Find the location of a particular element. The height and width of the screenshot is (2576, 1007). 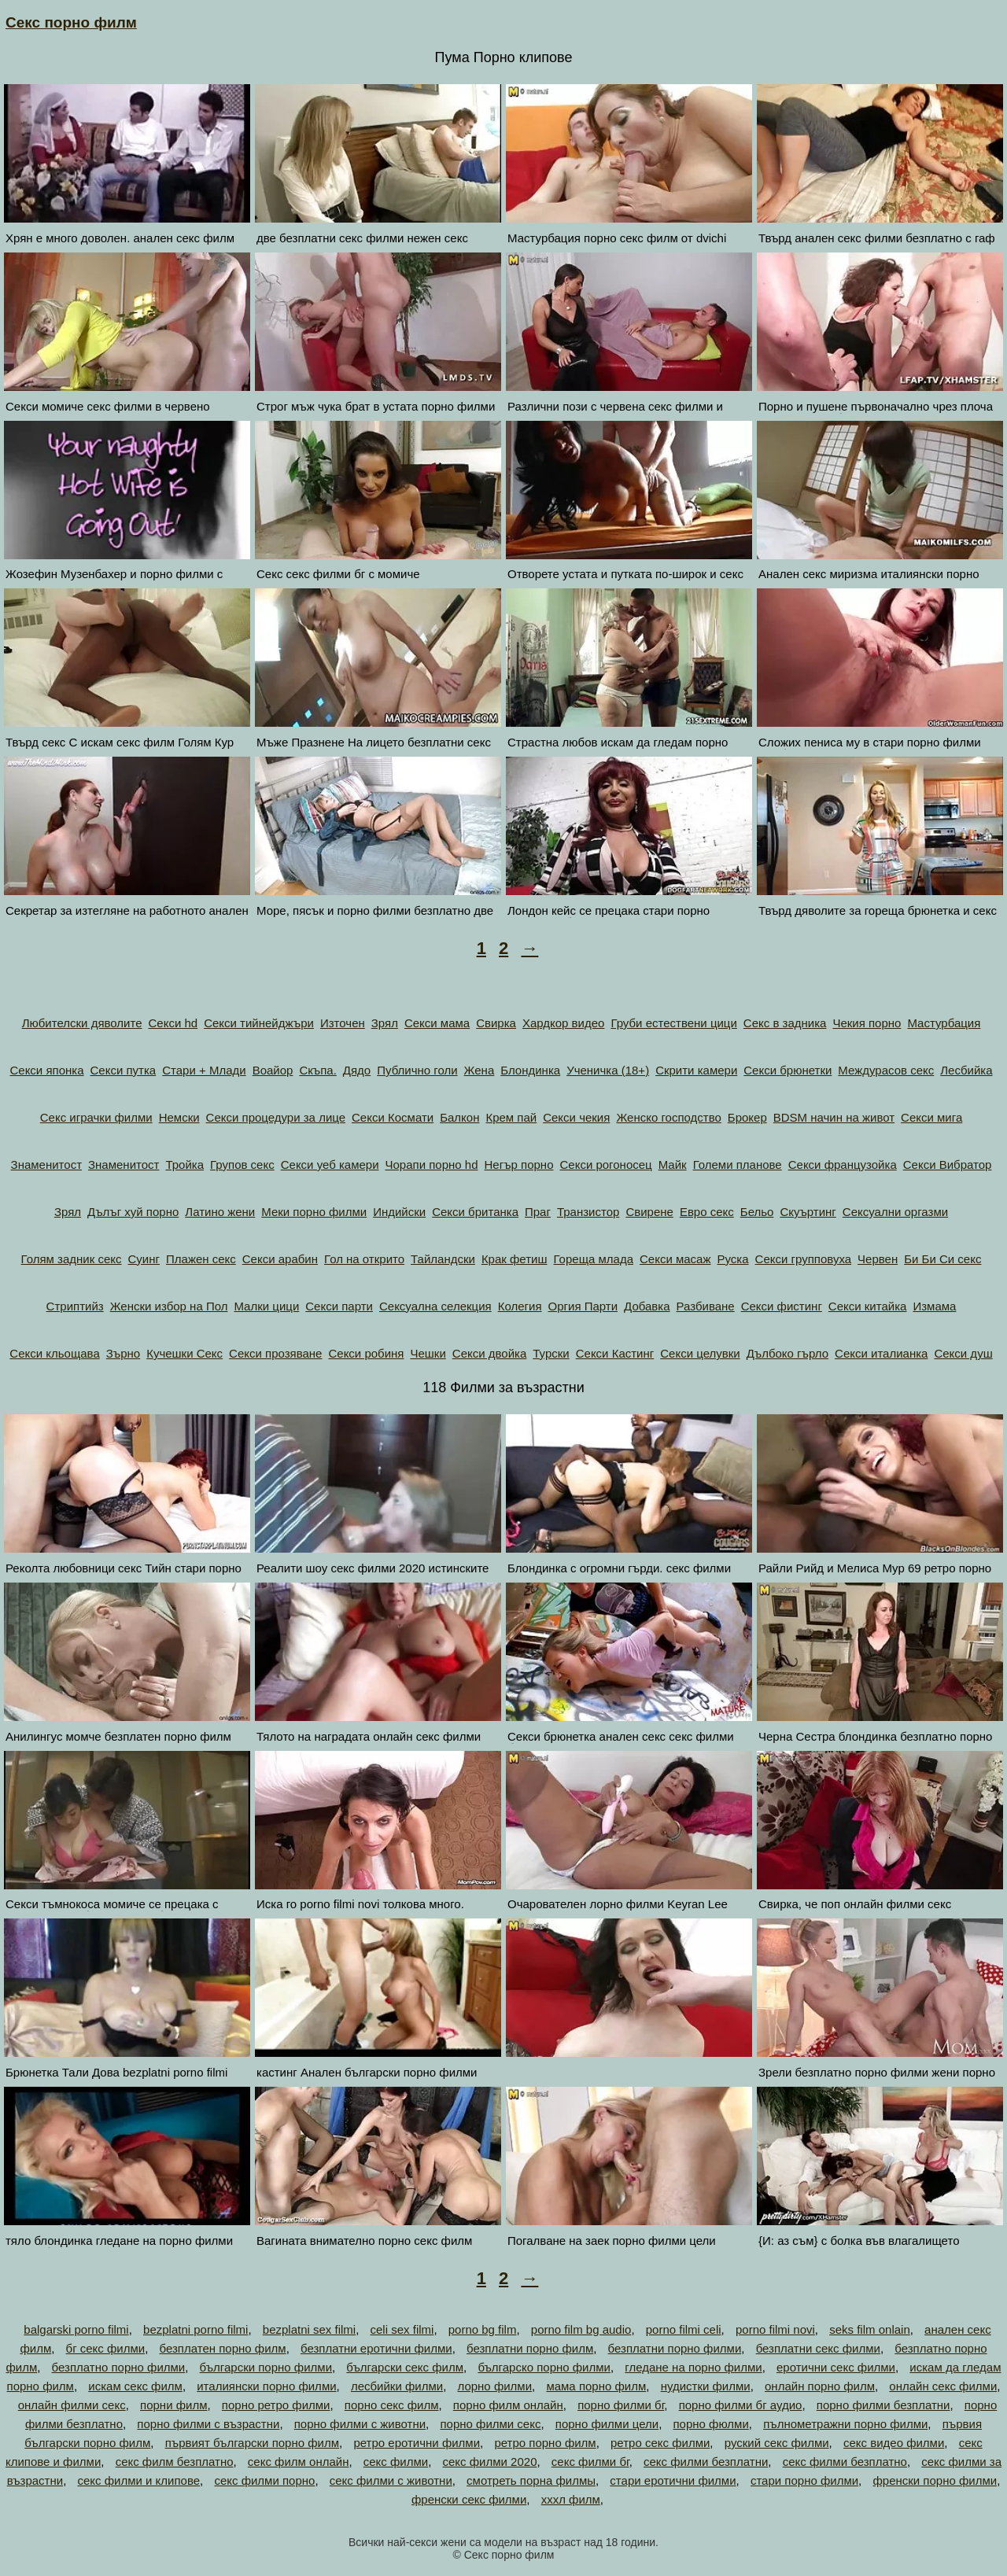

онлайн филми секс is located at coordinates (72, 2405).